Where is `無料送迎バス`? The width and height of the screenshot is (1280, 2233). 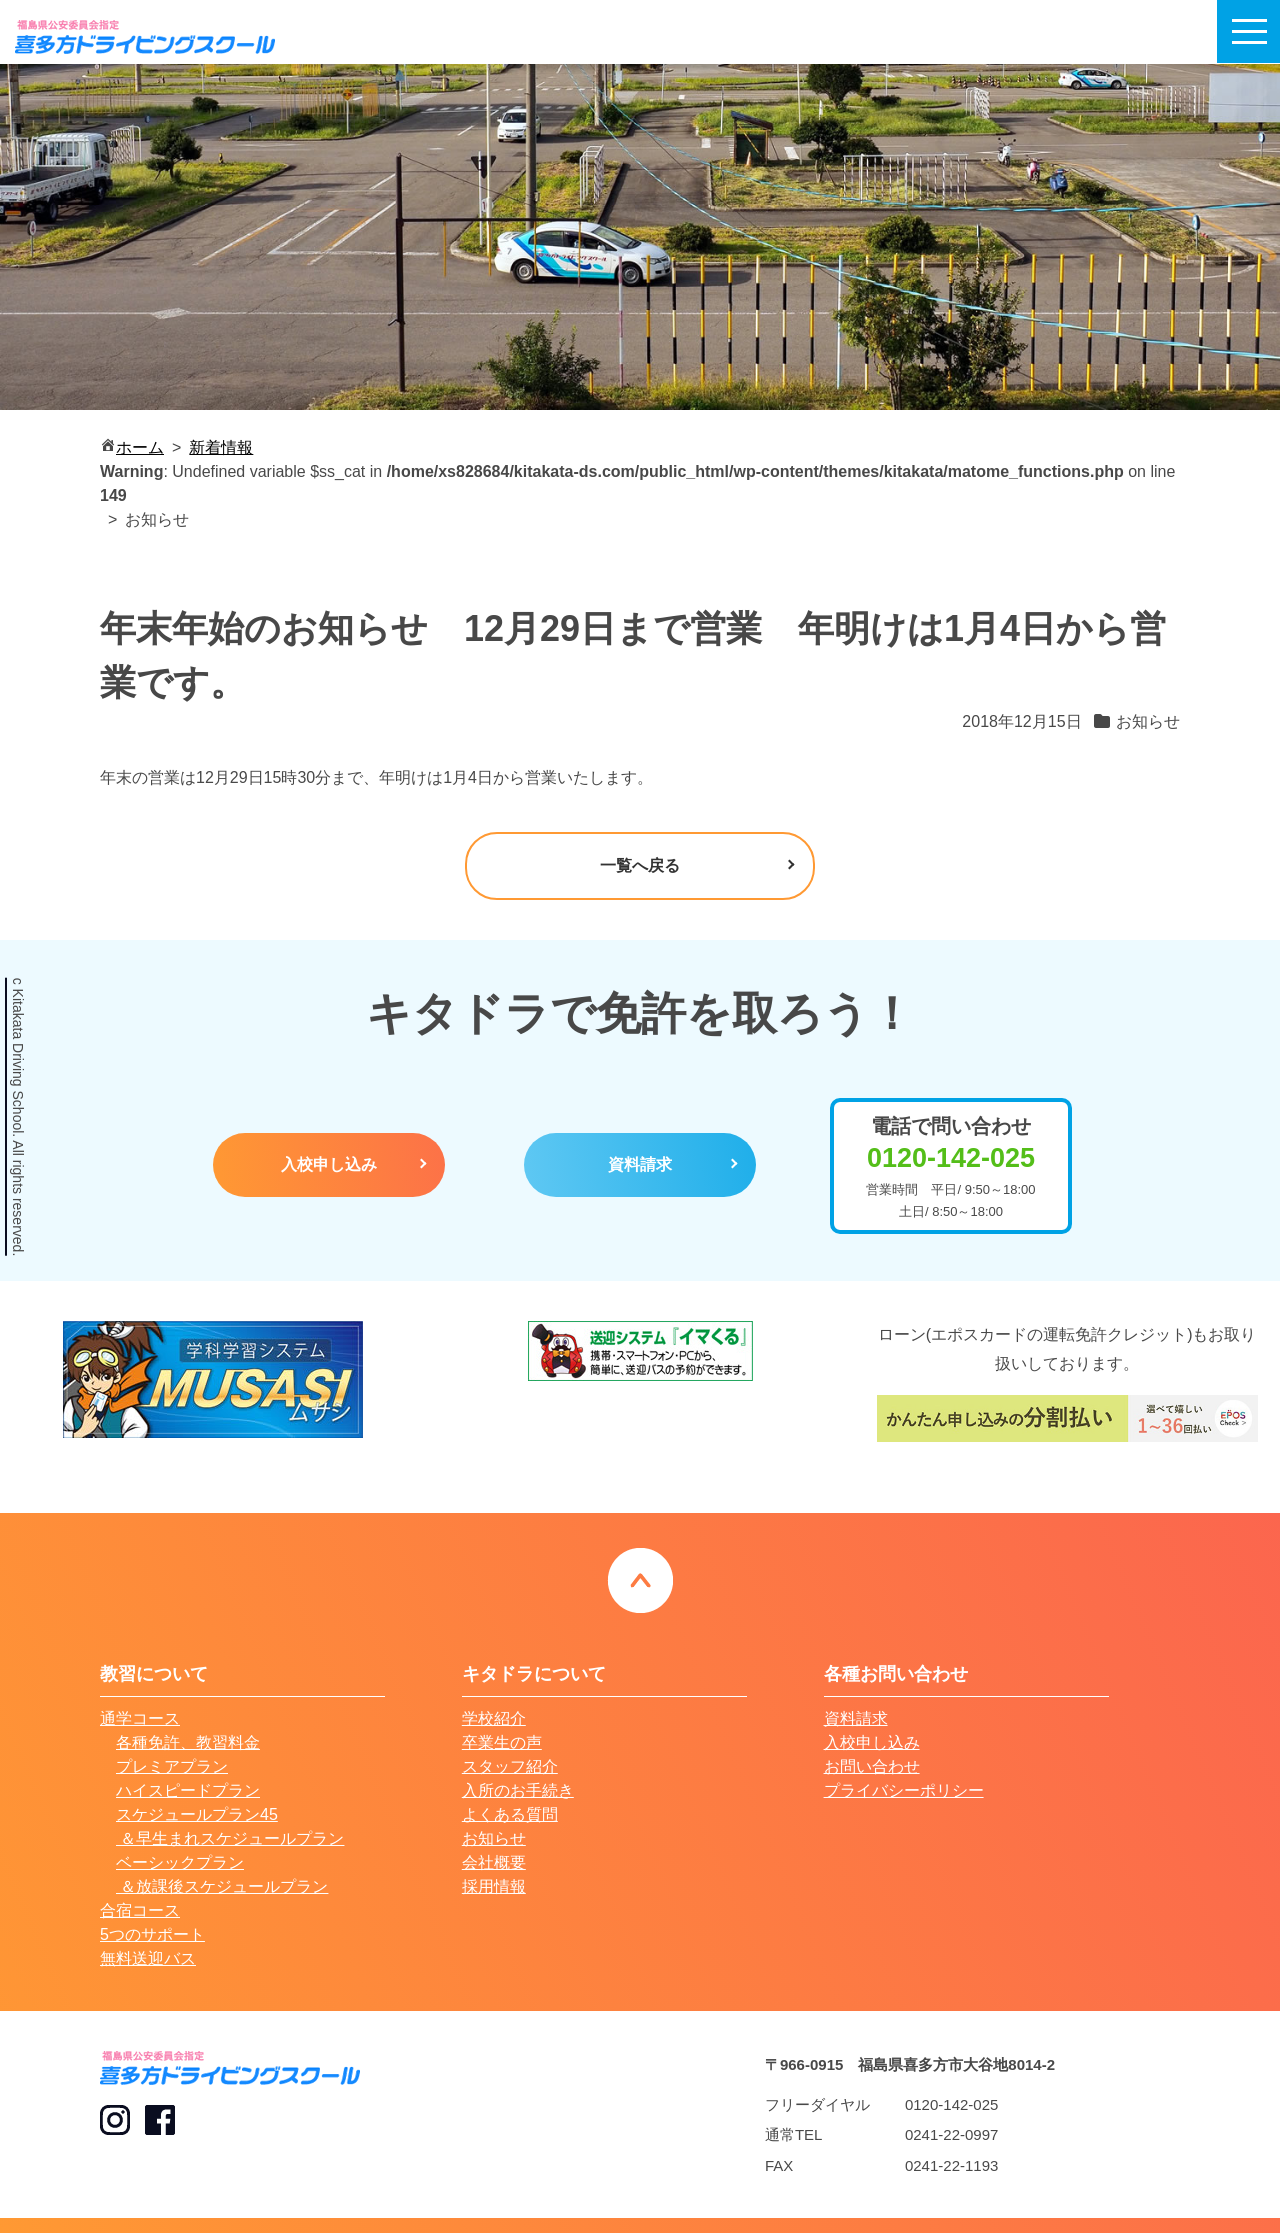 無料送迎バス is located at coordinates (148, 1958).